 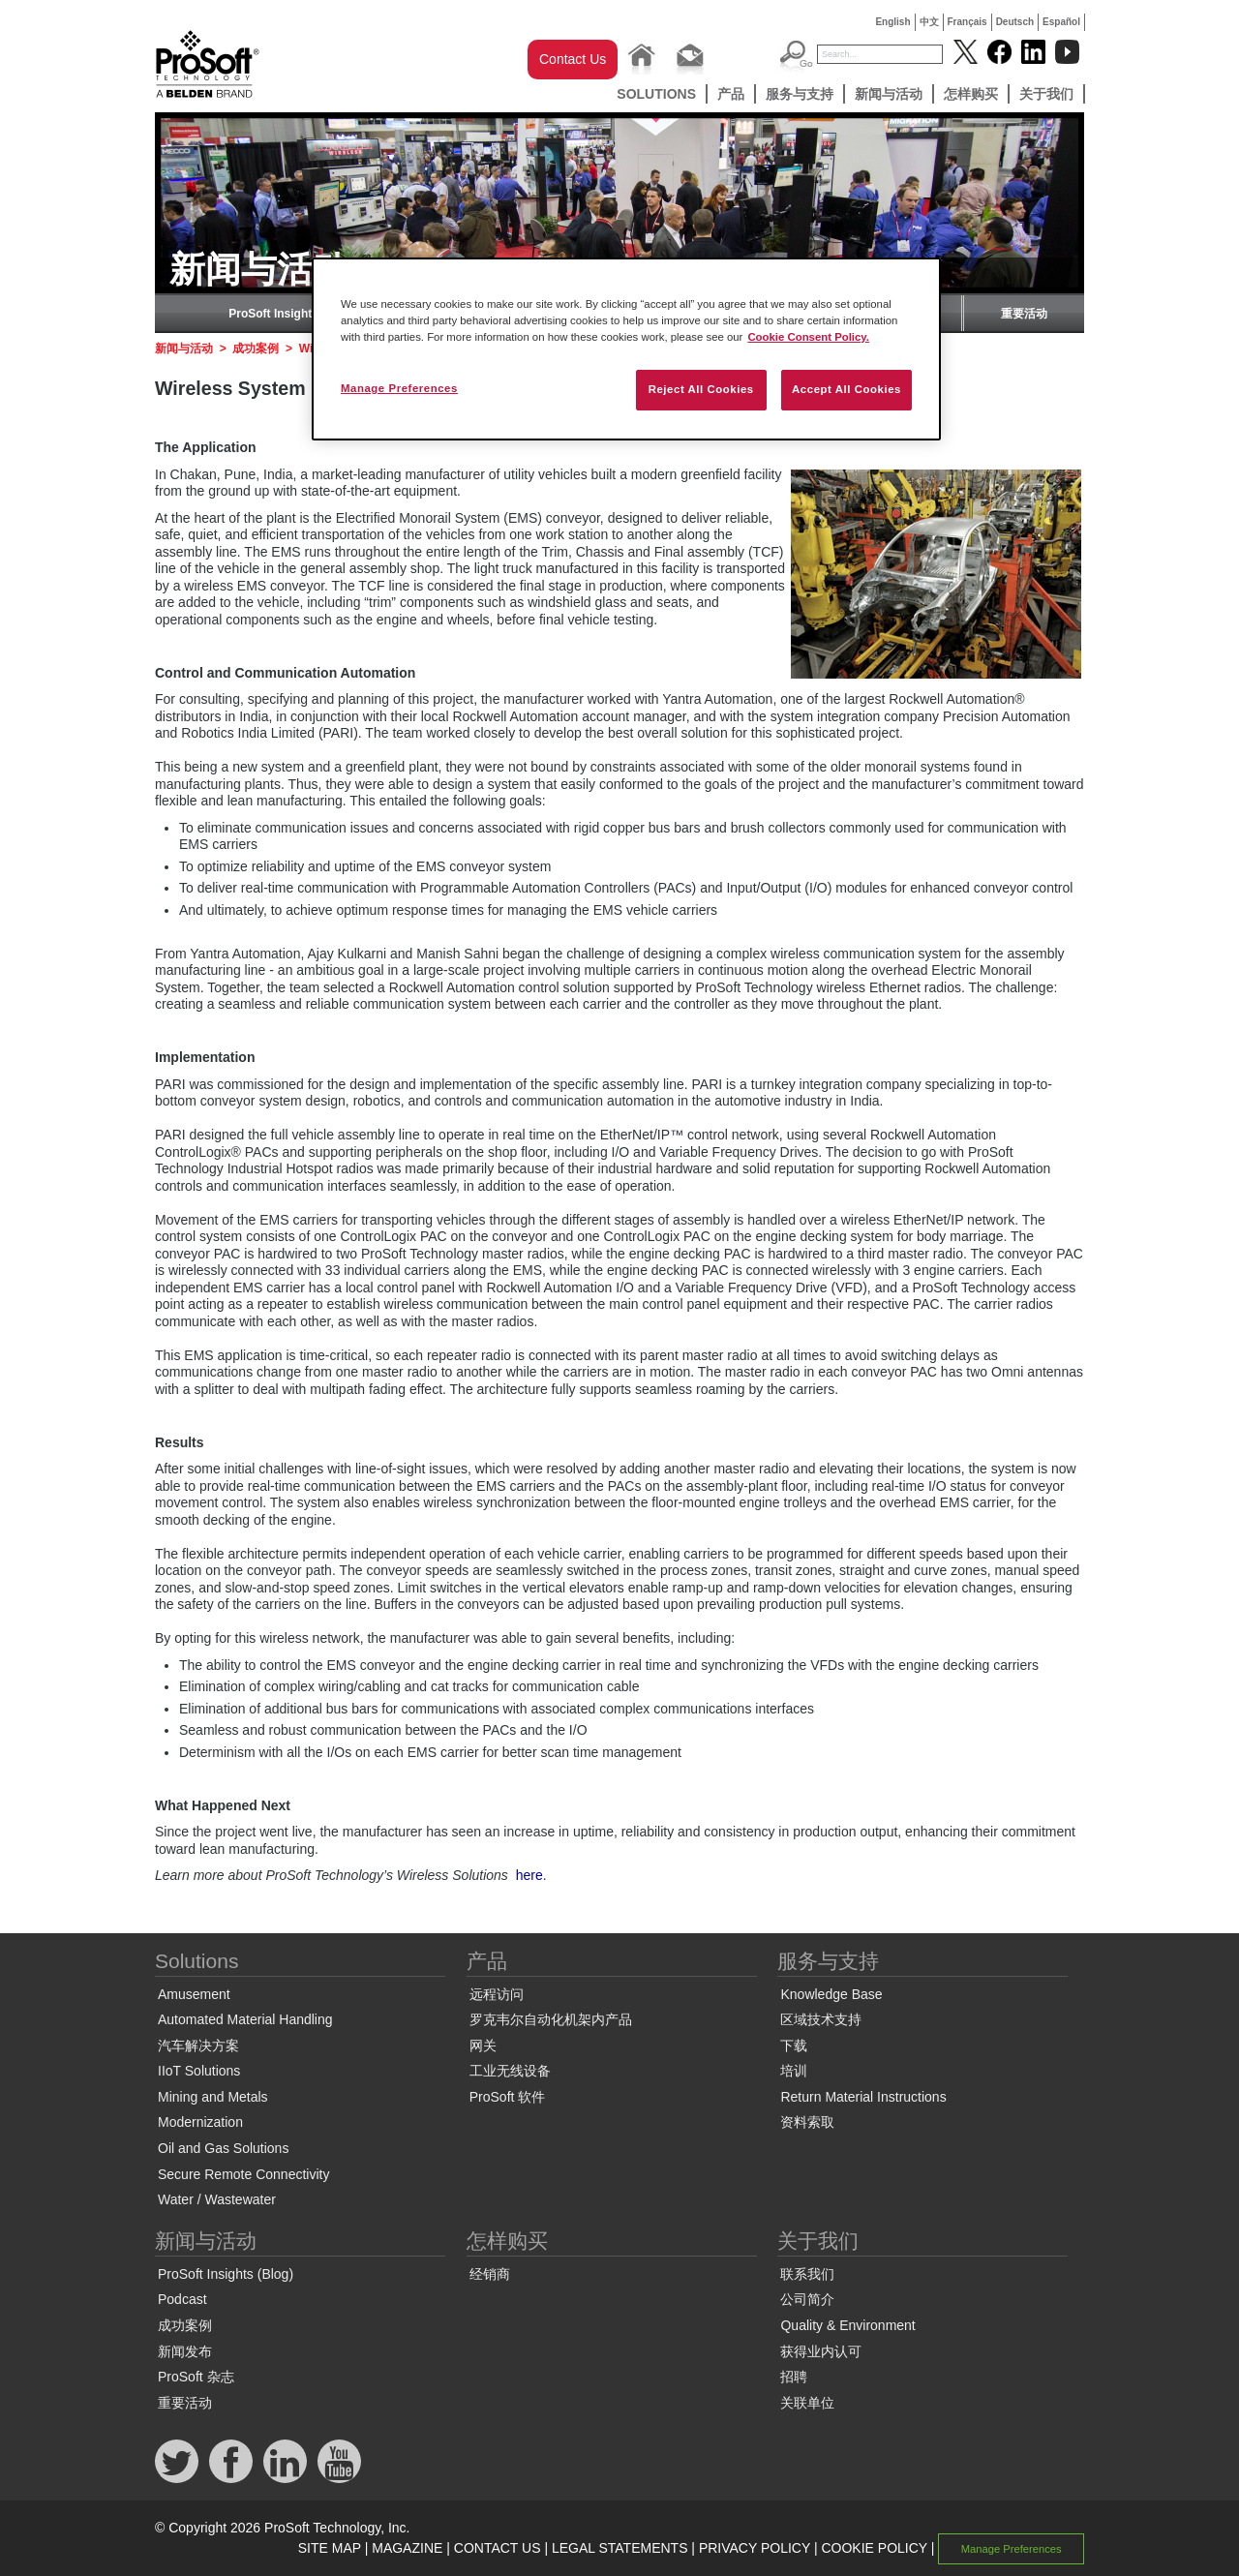 What do you see at coordinates (407, 2548) in the screenshot?
I see `MAGAZINE` at bounding box center [407, 2548].